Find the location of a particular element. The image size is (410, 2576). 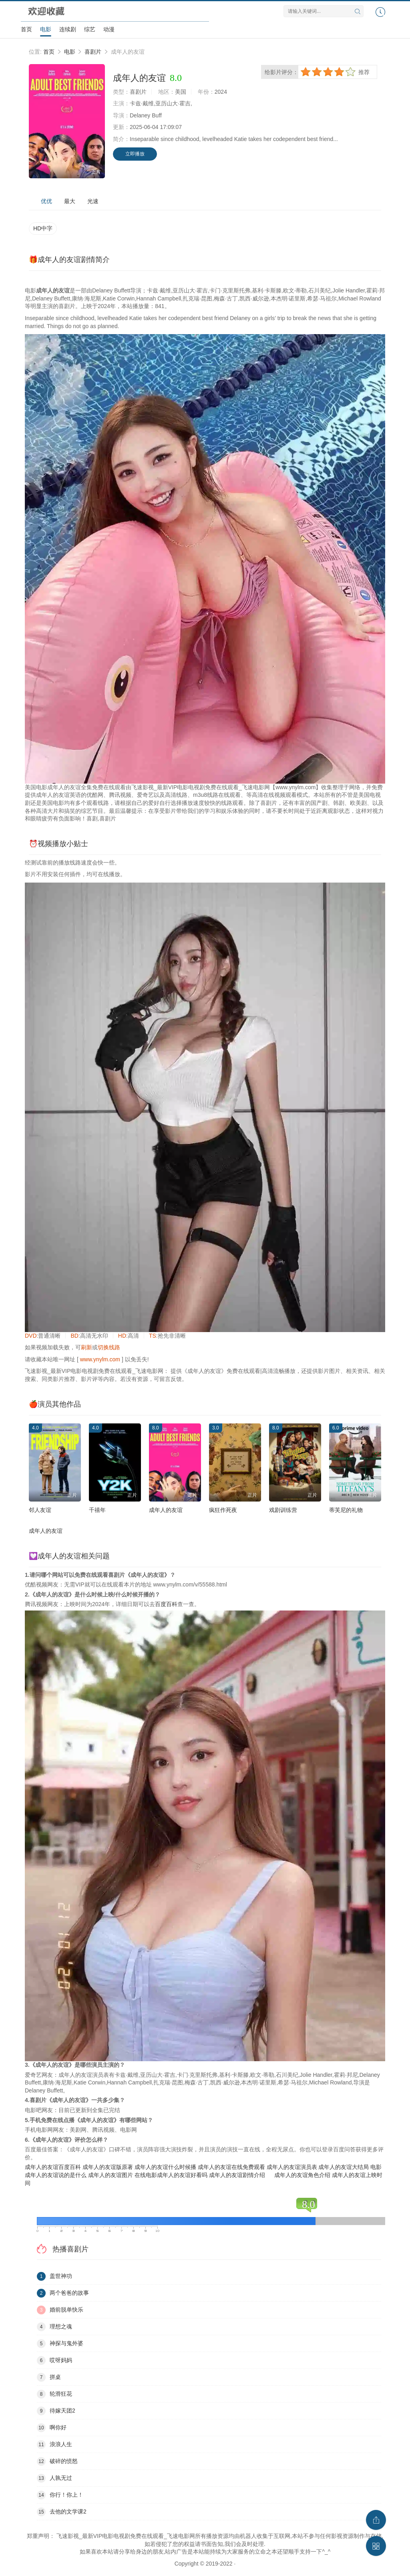

连续剧 is located at coordinates (67, 29).